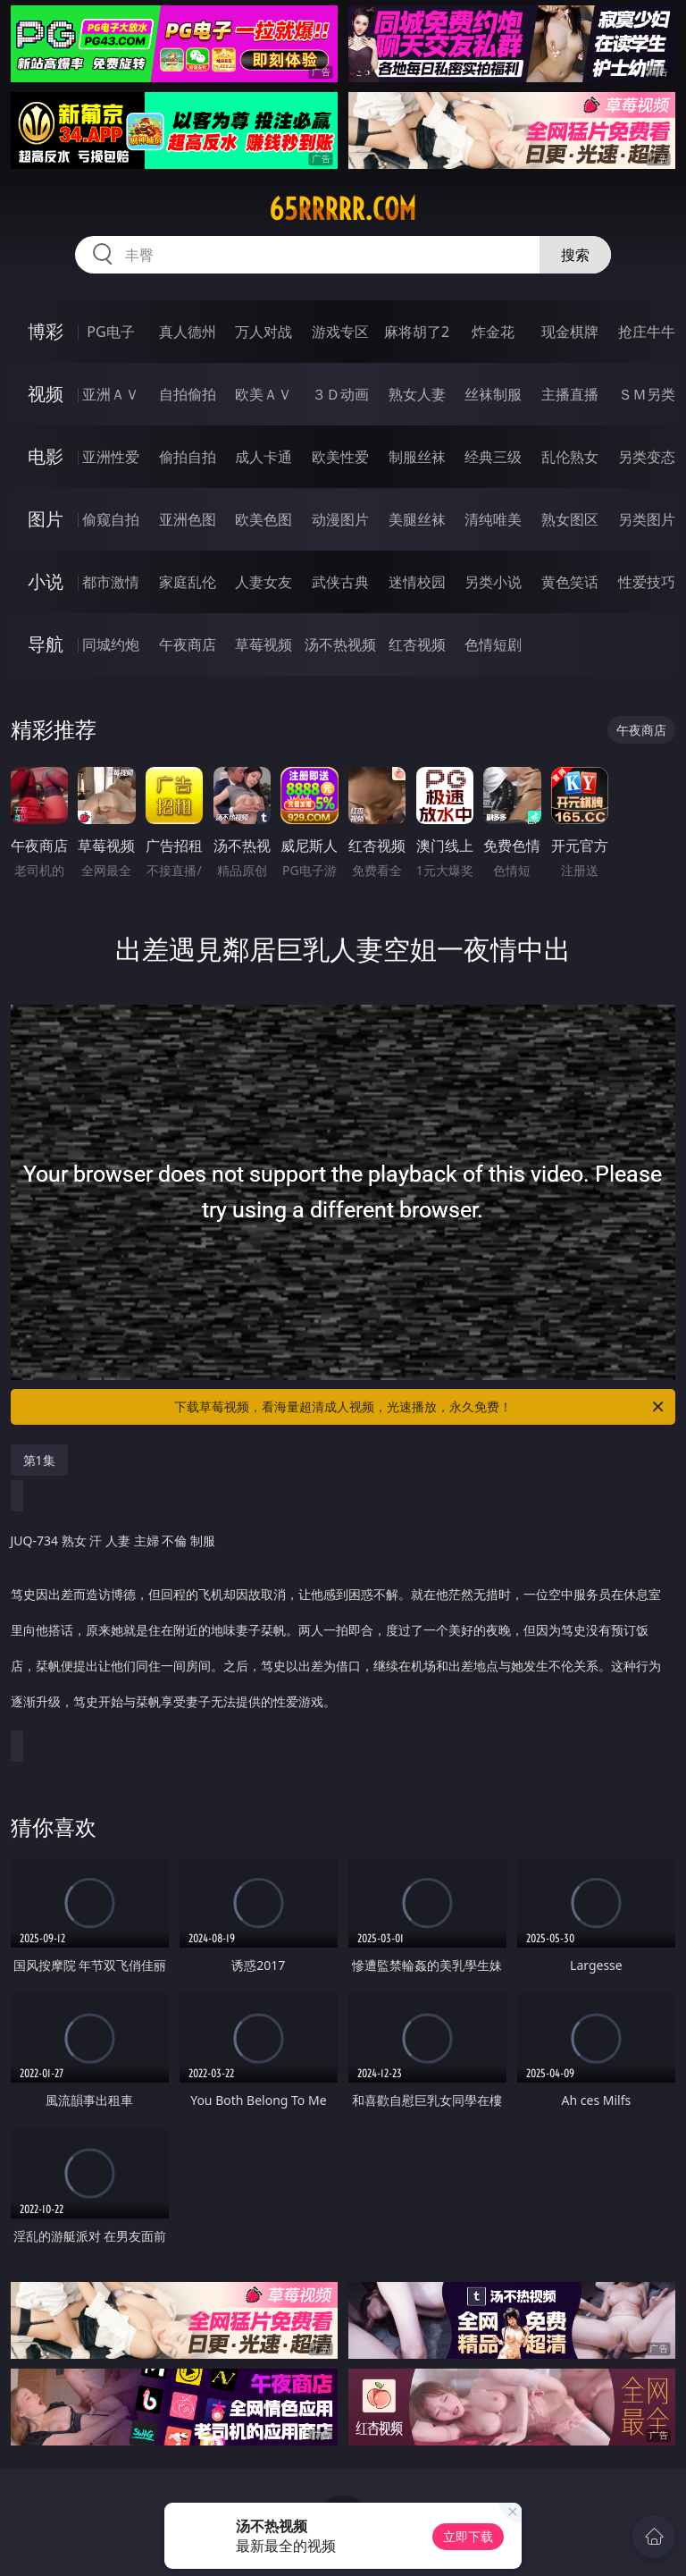 This screenshot has height=2576, width=686. What do you see at coordinates (340, 519) in the screenshot?
I see `动漫图片` at bounding box center [340, 519].